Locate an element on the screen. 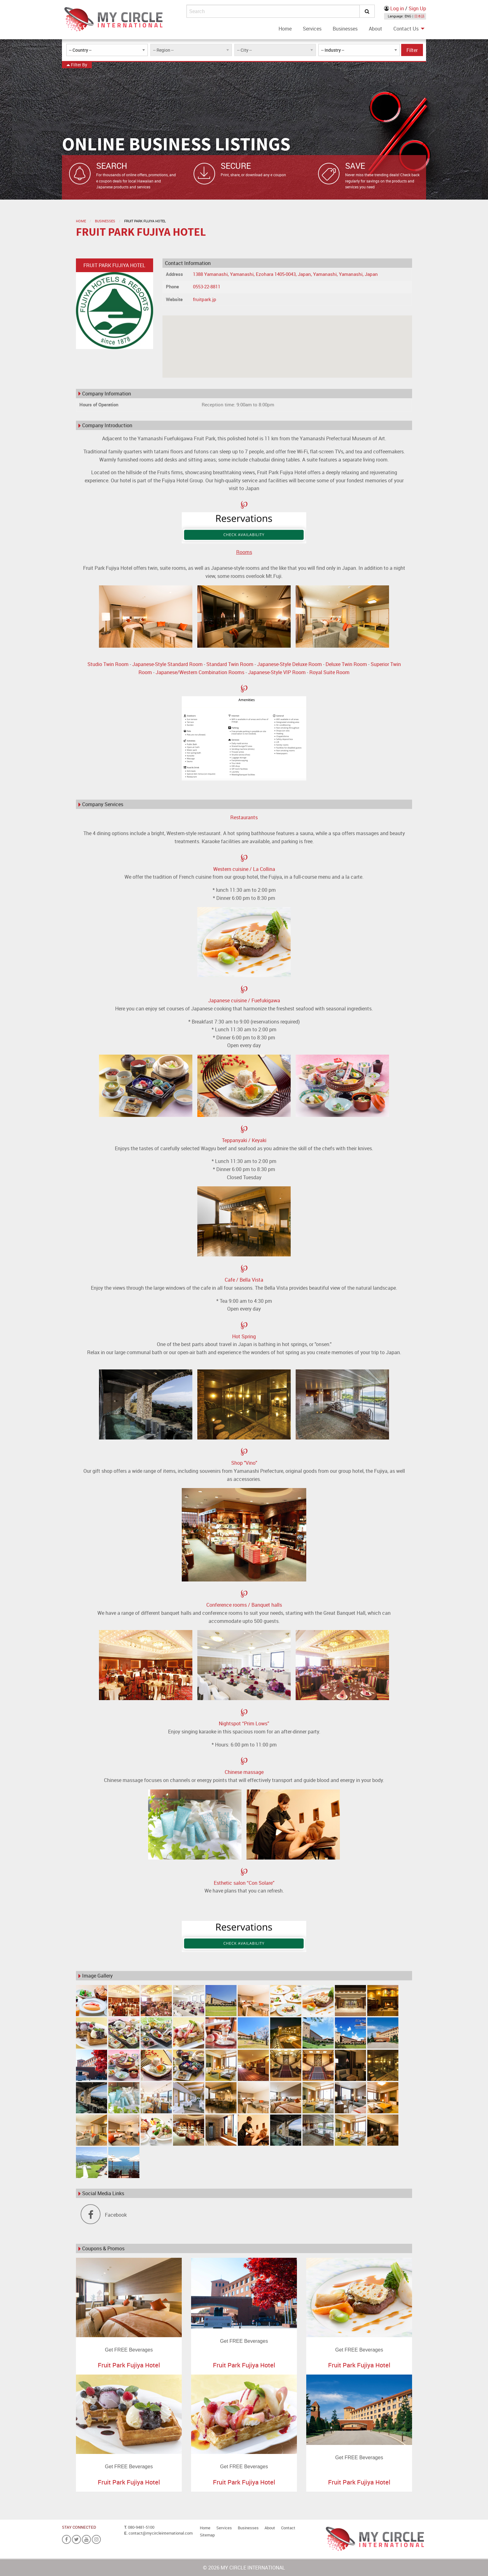  Cafe / Bella Vista is located at coordinates (244, 1279).